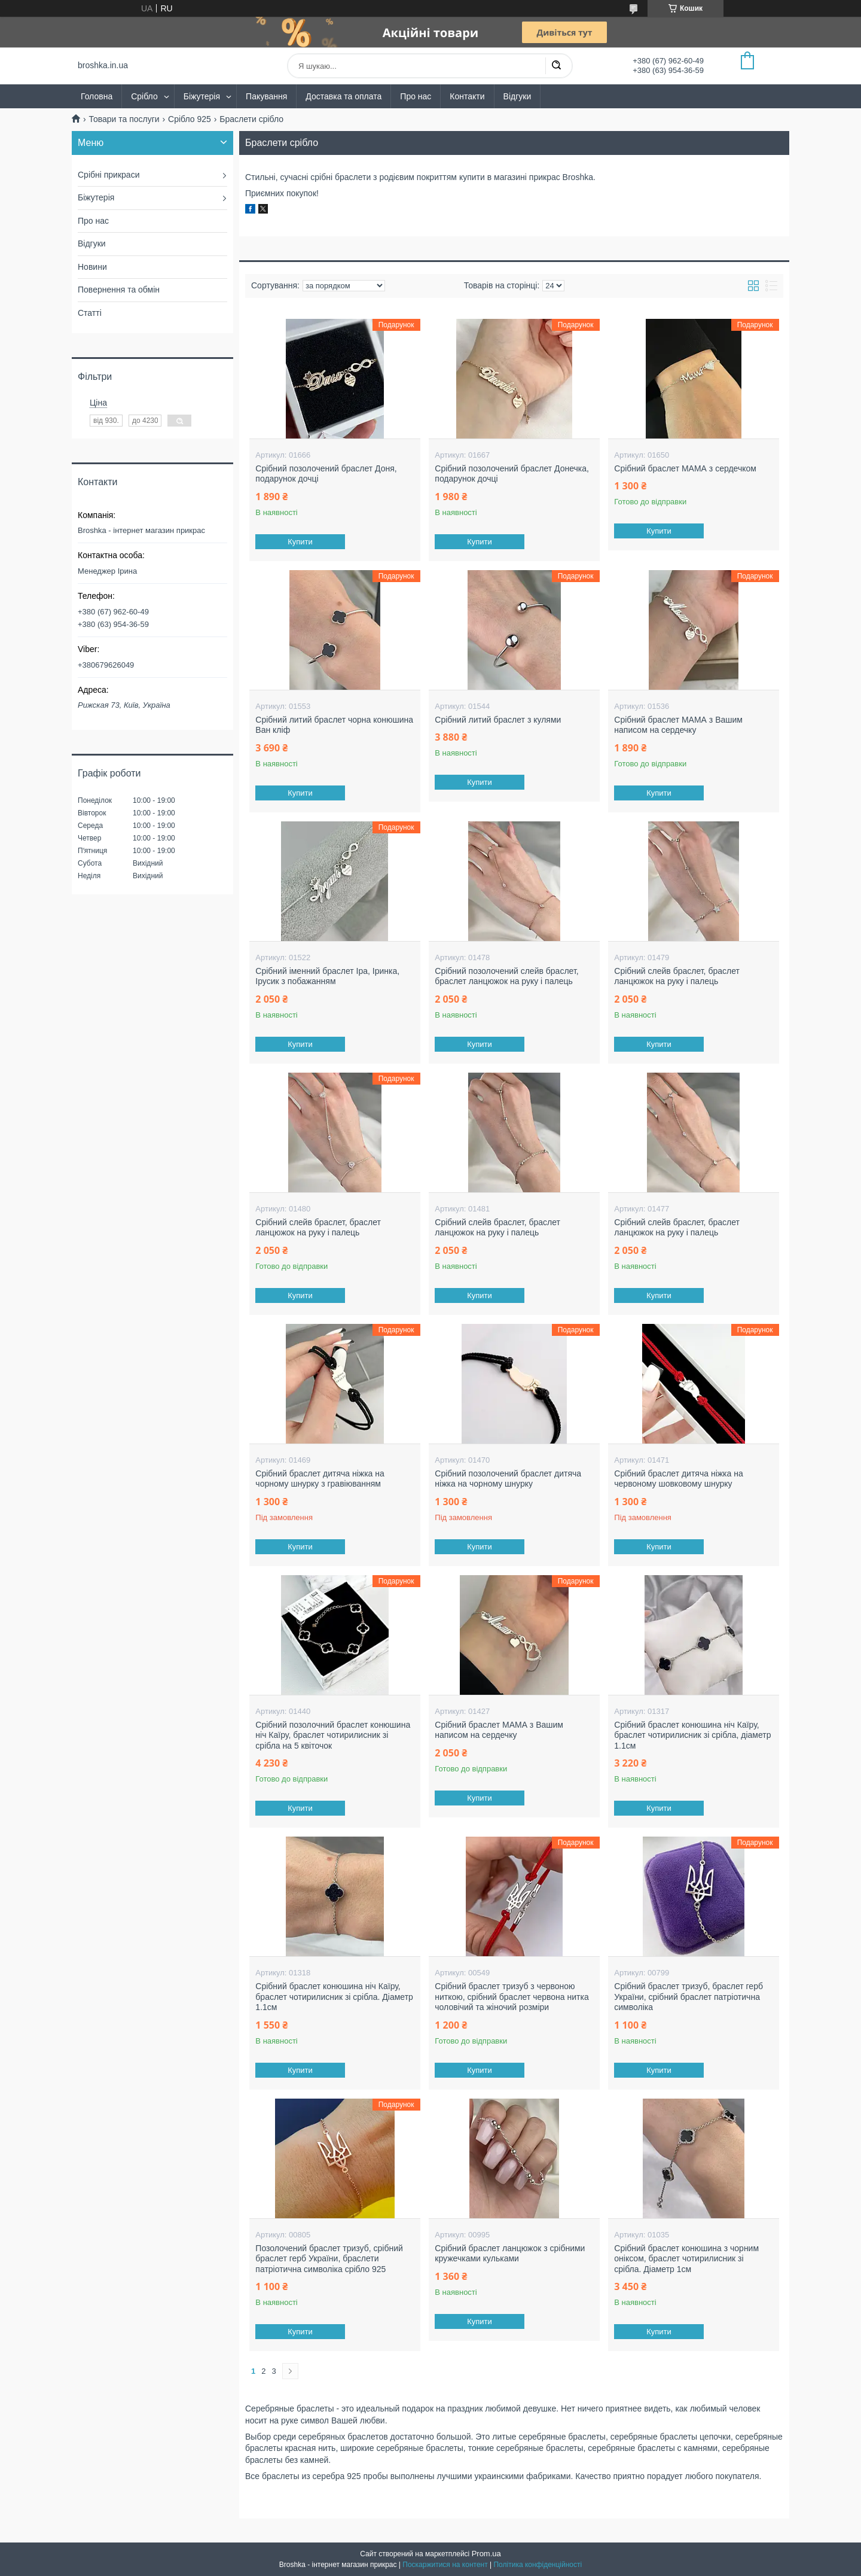 This screenshot has height=2576, width=861. What do you see at coordinates (498, 719) in the screenshot?
I see `Срібний литий браслет з кулями` at bounding box center [498, 719].